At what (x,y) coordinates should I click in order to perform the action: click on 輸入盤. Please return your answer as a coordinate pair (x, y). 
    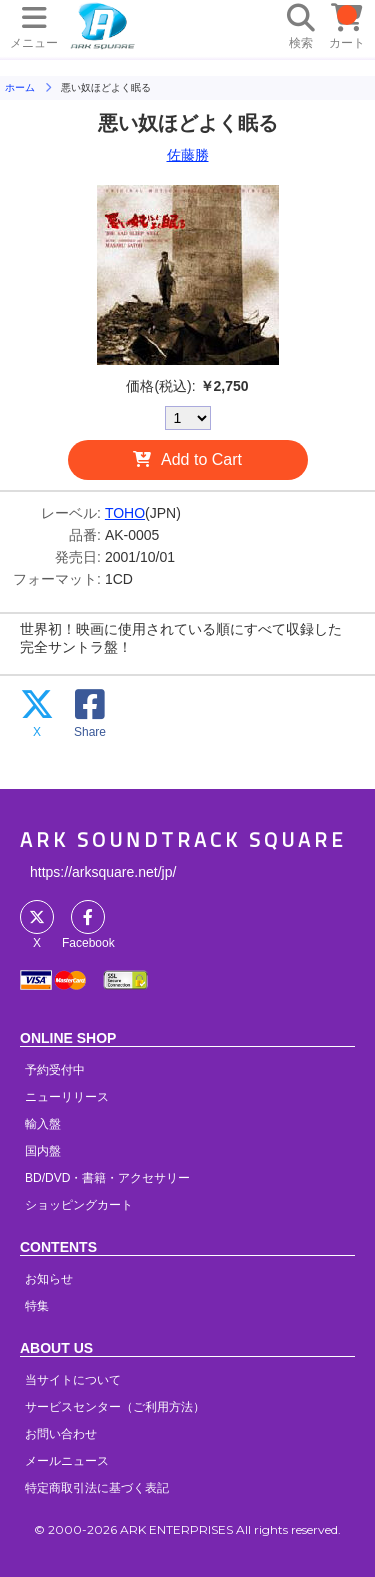
    Looking at the image, I should click on (43, 1124).